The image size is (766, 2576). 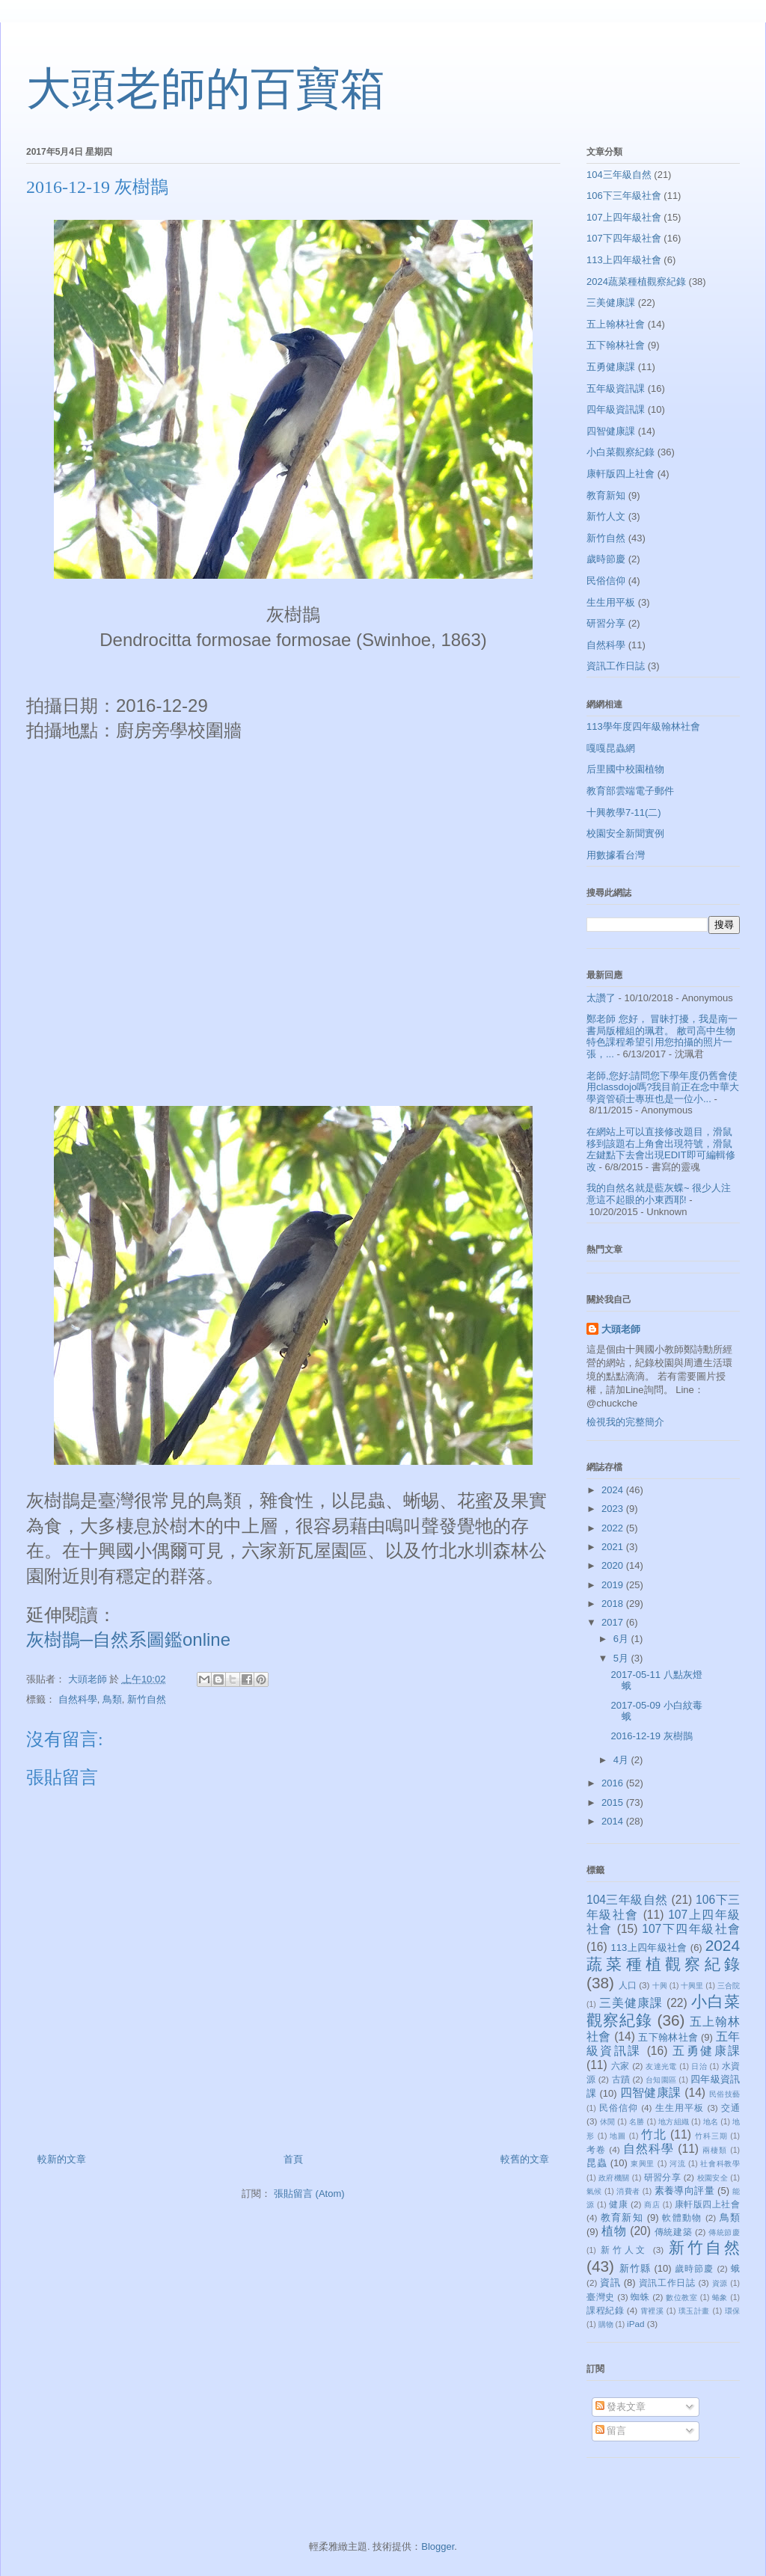 I want to click on 首頁, so click(x=293, y=2159).